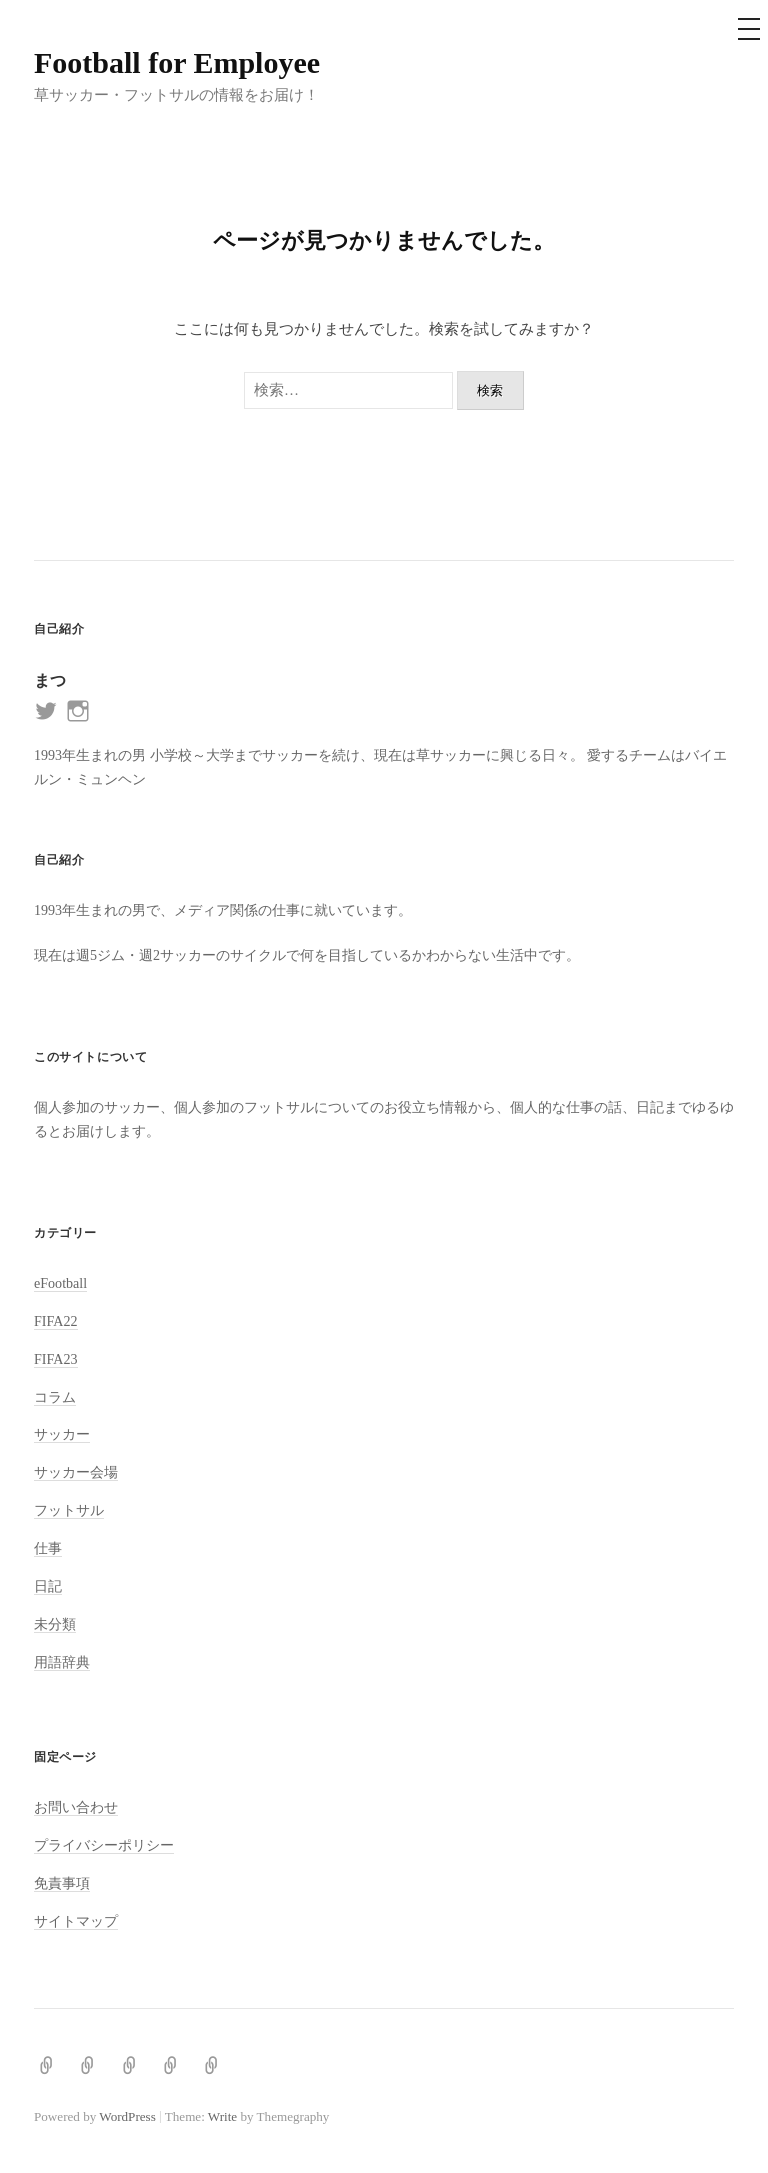 The height and width of the screenshot is (2173, 768). Describe the element at coordinates (177, 62) in the screenshot. I see `Football for Employee` at that location.